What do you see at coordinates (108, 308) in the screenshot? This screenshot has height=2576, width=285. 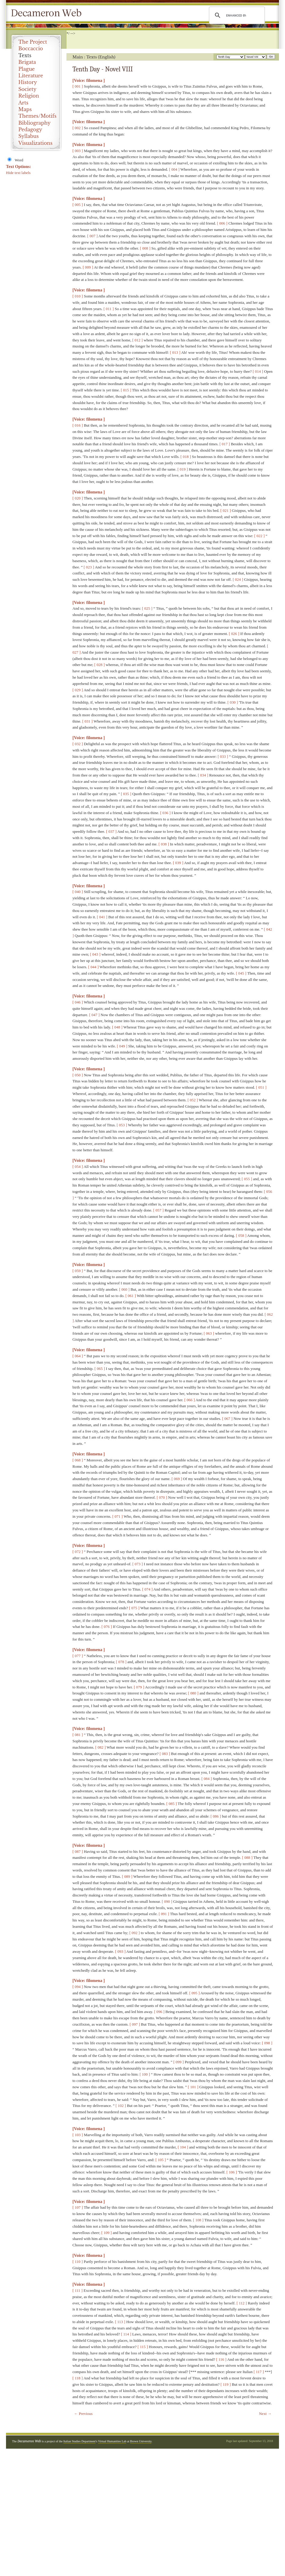 I see `[ 011 ]` at bounding box center [108, 308].